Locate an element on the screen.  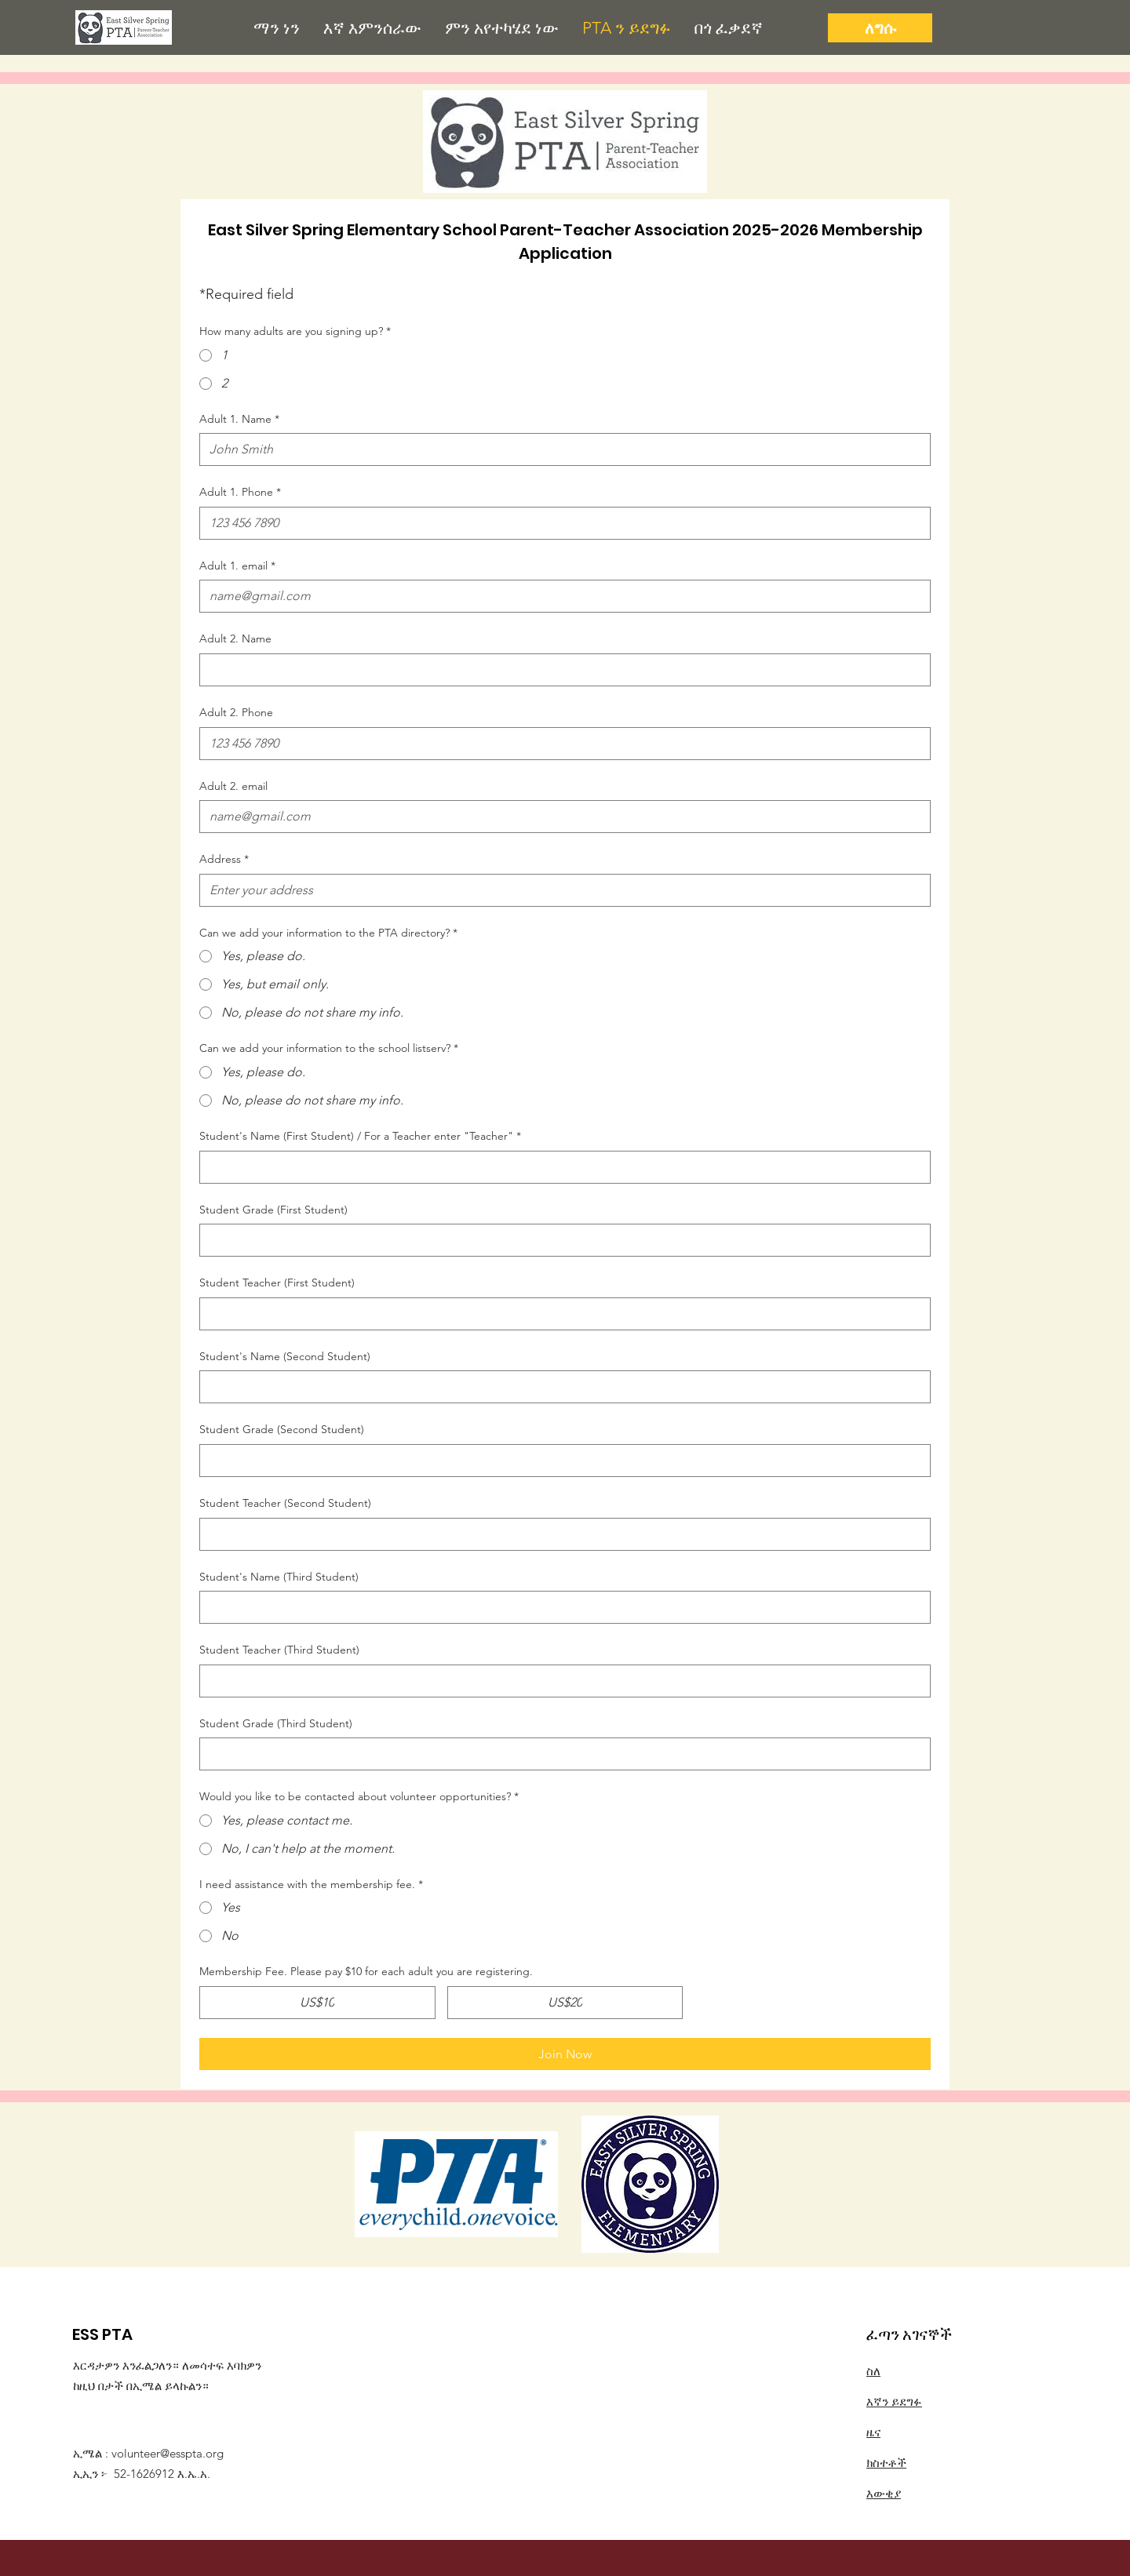
[Student's Name (First Student) / For a Teacher enter "Teacher"] is located at coordinates (560, 1167).